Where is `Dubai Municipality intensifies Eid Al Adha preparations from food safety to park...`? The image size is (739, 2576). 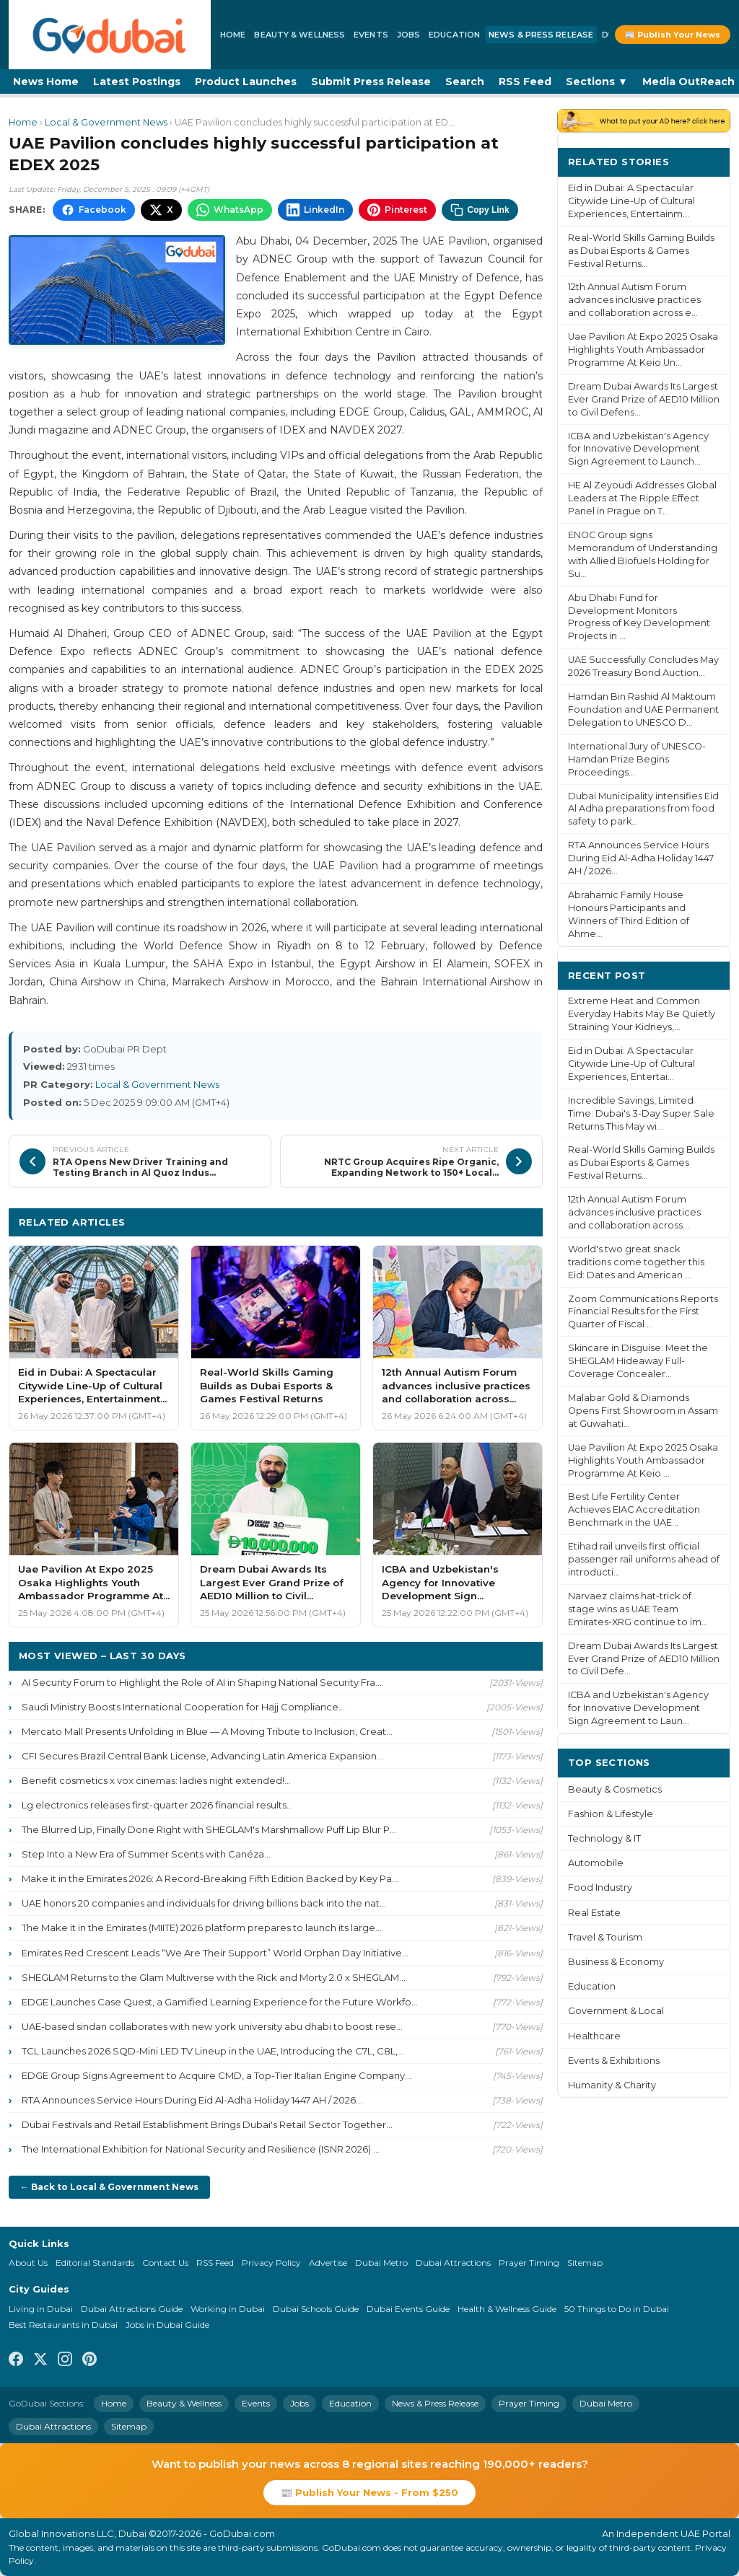
Dubai Municipality intensifies Eid Al Adha preparations from food safety to park... is located at coordinates (643, 809).